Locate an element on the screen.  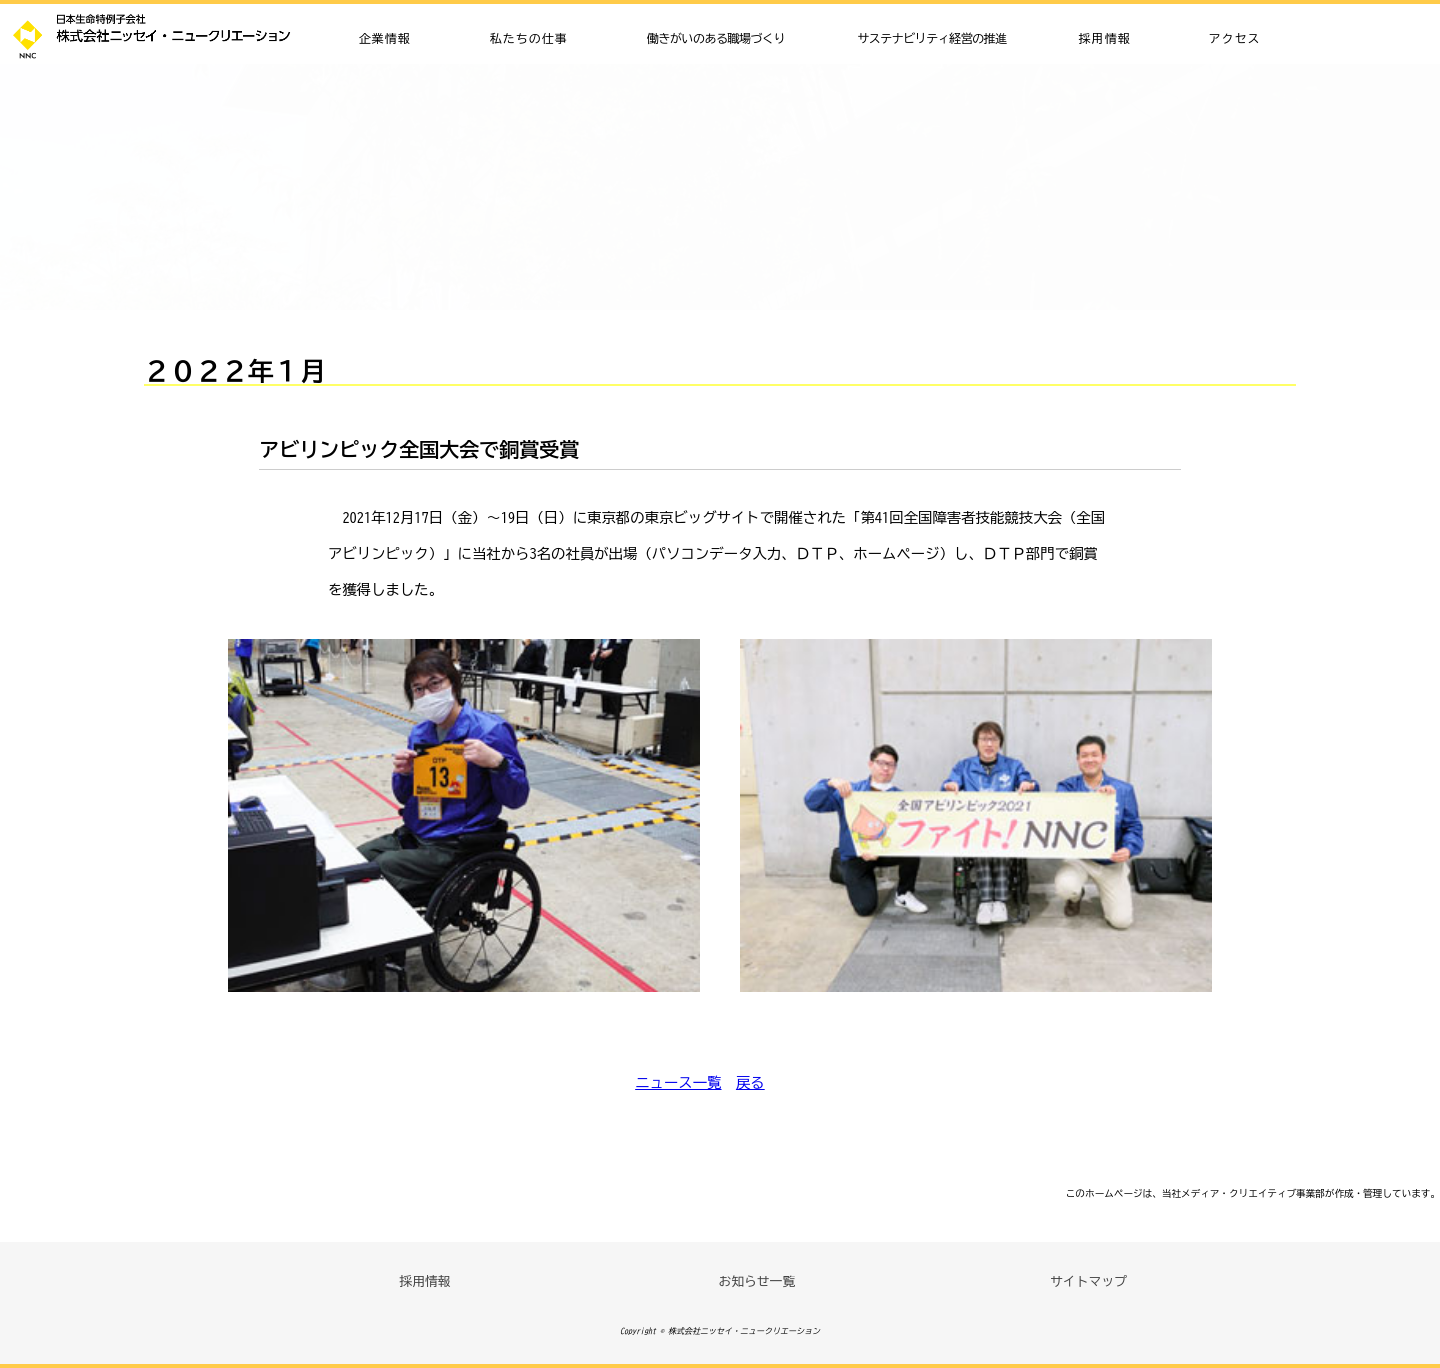
私たちの仕事 is located at coordinates (529, 38).